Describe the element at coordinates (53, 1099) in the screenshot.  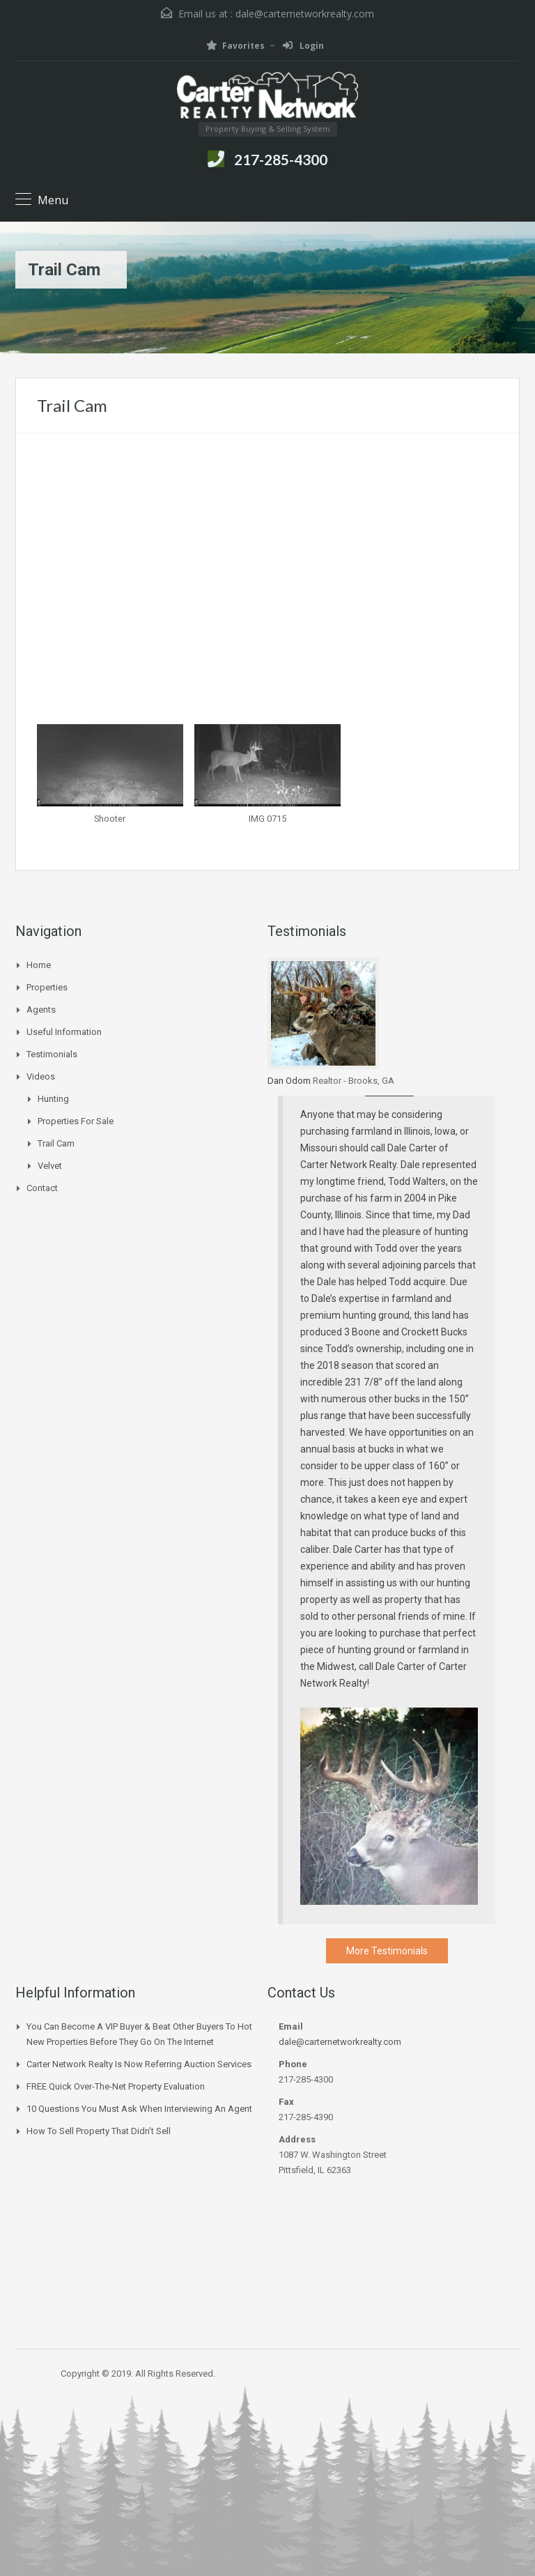
I see `Hunting` at that location.